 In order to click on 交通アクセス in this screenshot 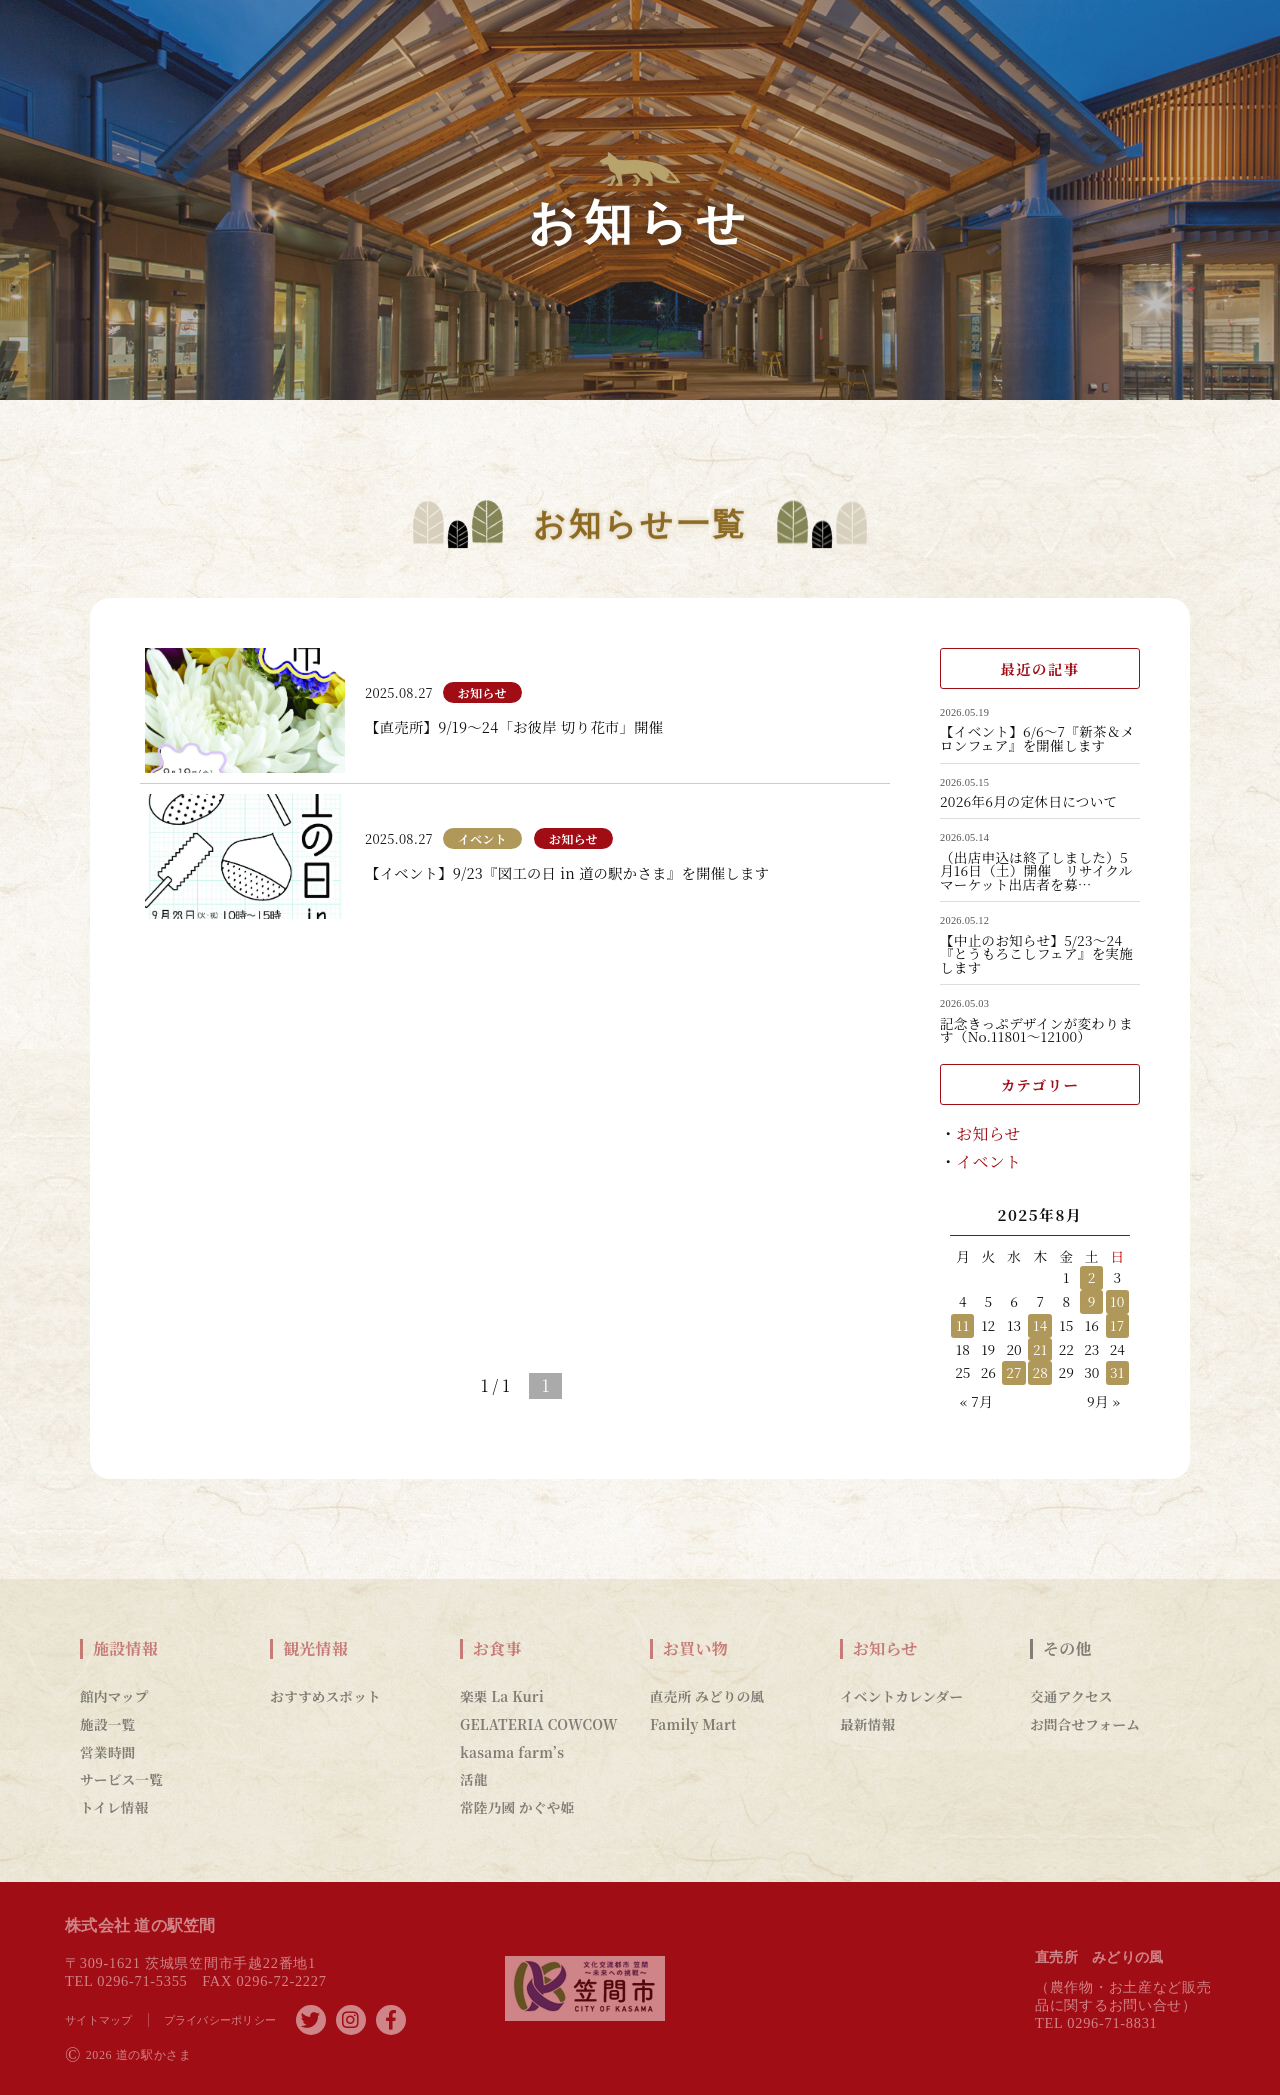, I will do `click(1071, 1696)`.